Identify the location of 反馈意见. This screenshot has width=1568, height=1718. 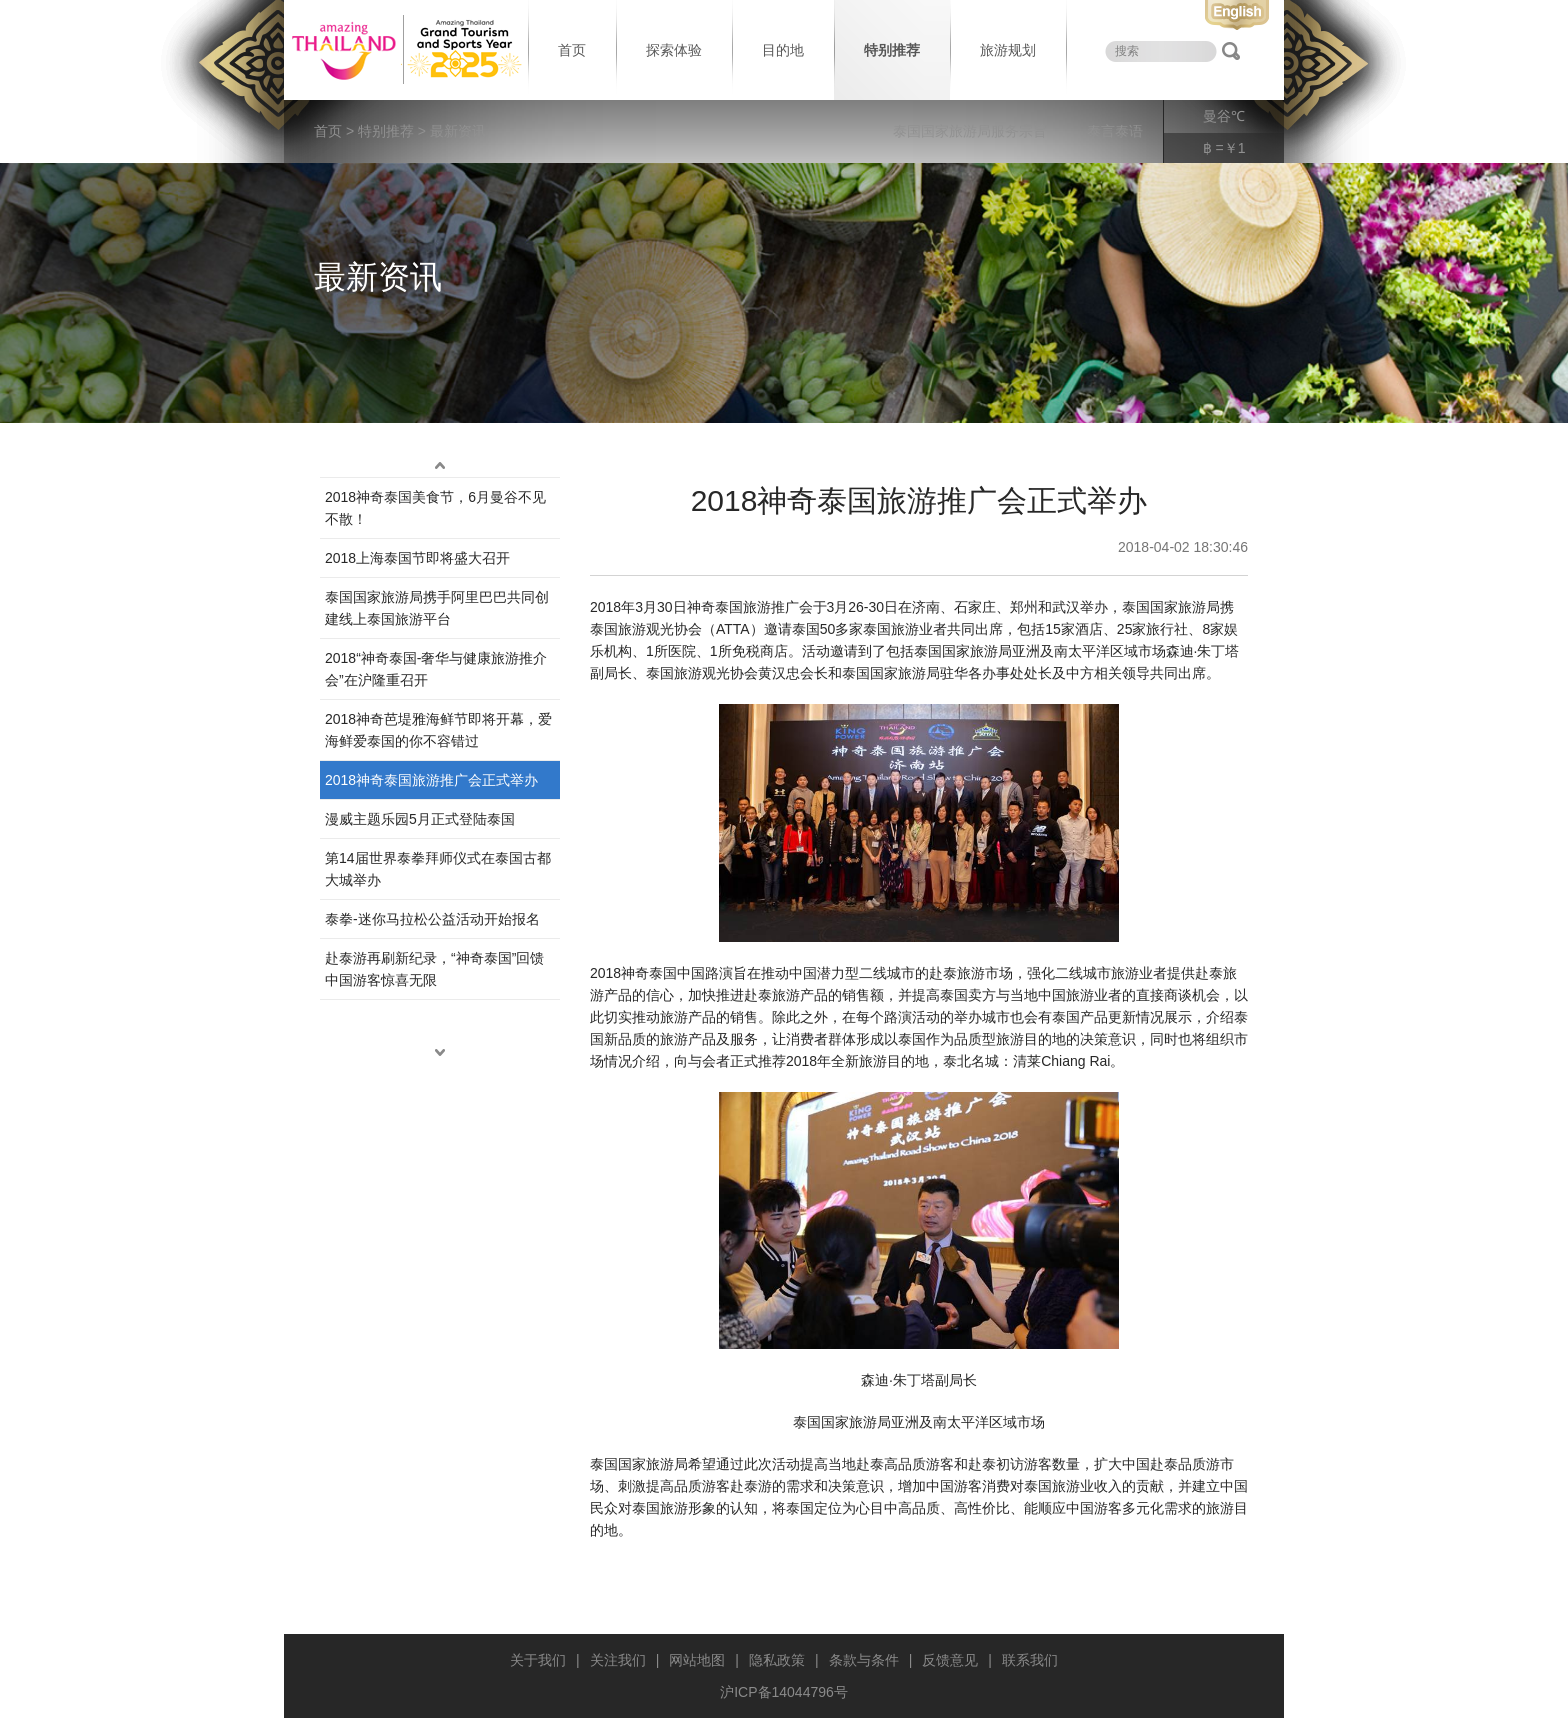
(950, 1660).